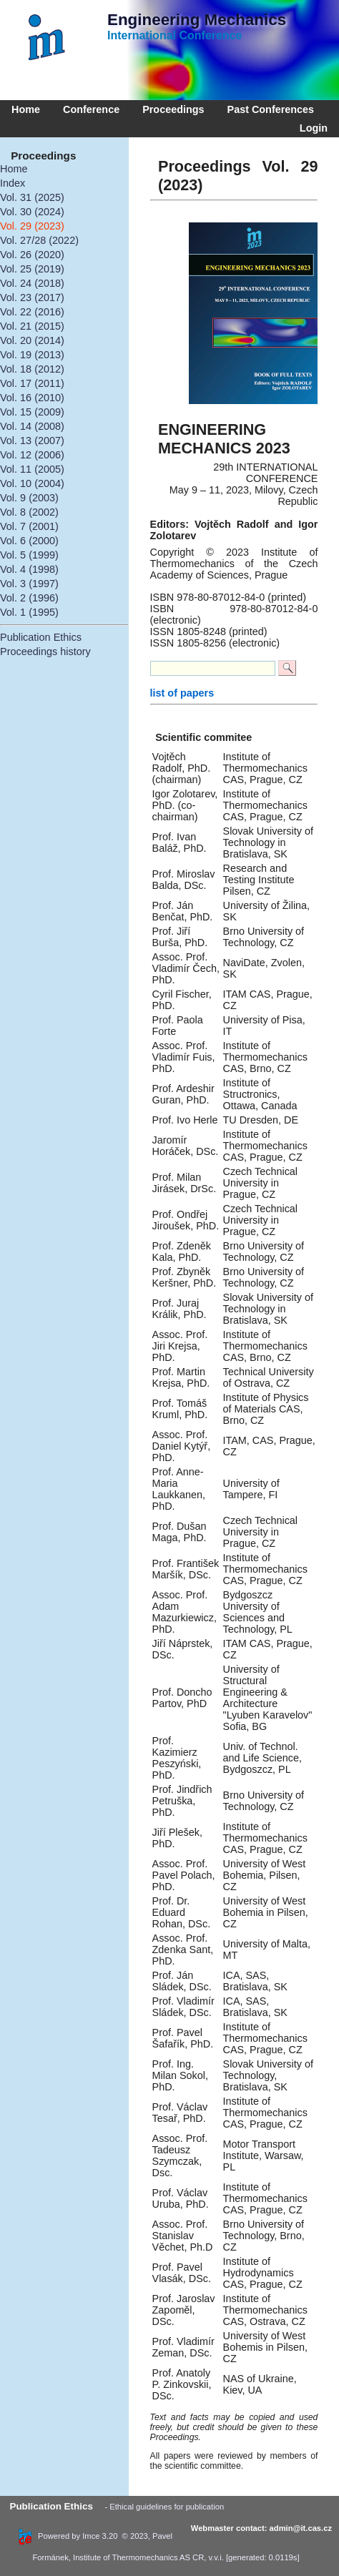  Describe the element at coordinates (29, 497) in the screenshot. I see `Vol. 9 (2003)` at that location.